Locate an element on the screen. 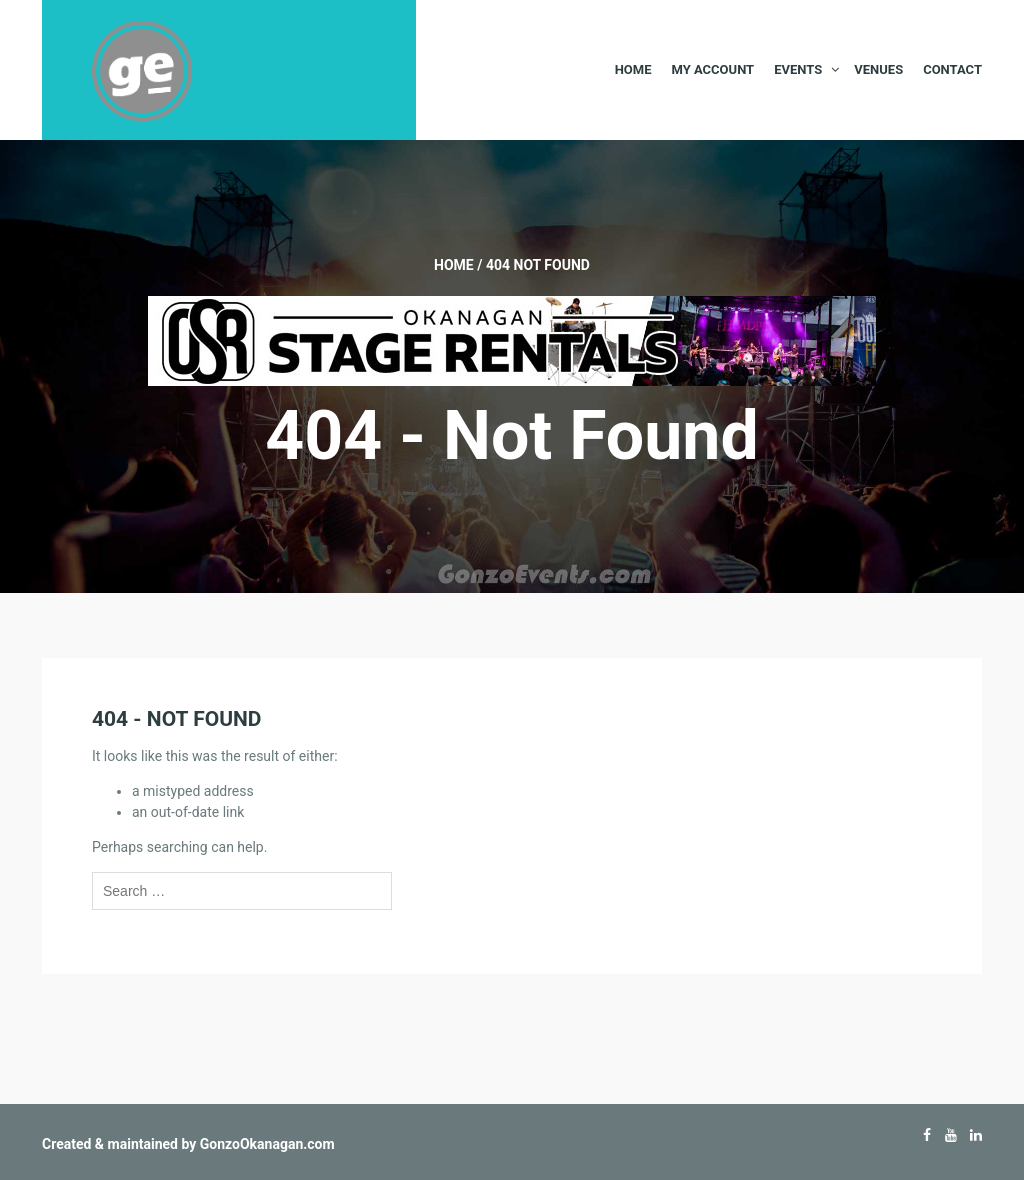  Home is located at coordinates (633, 69).